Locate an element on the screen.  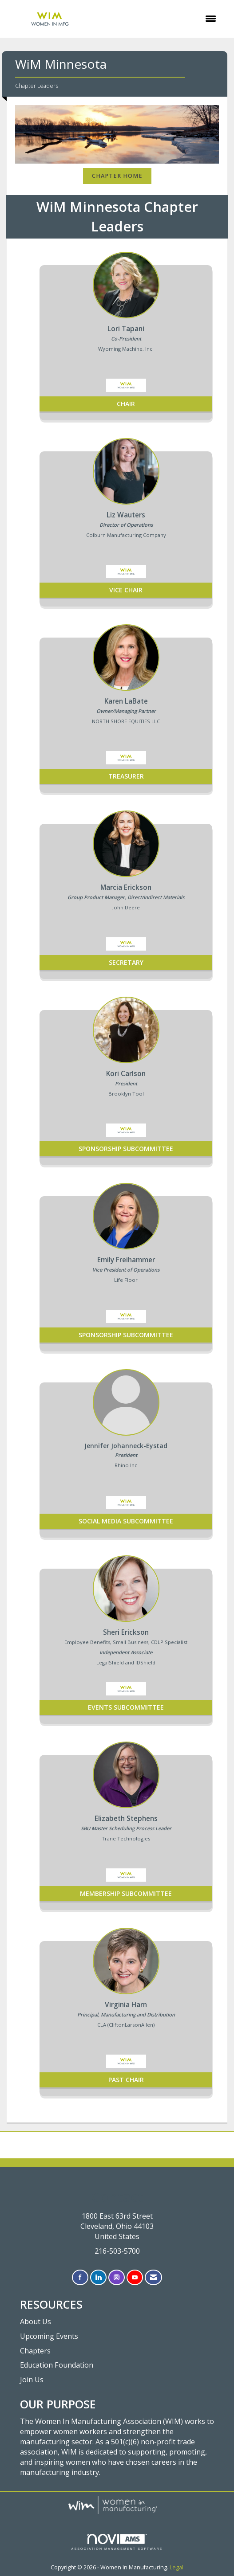
[Find us on Facebook] is located at coordinates (80, 2277).